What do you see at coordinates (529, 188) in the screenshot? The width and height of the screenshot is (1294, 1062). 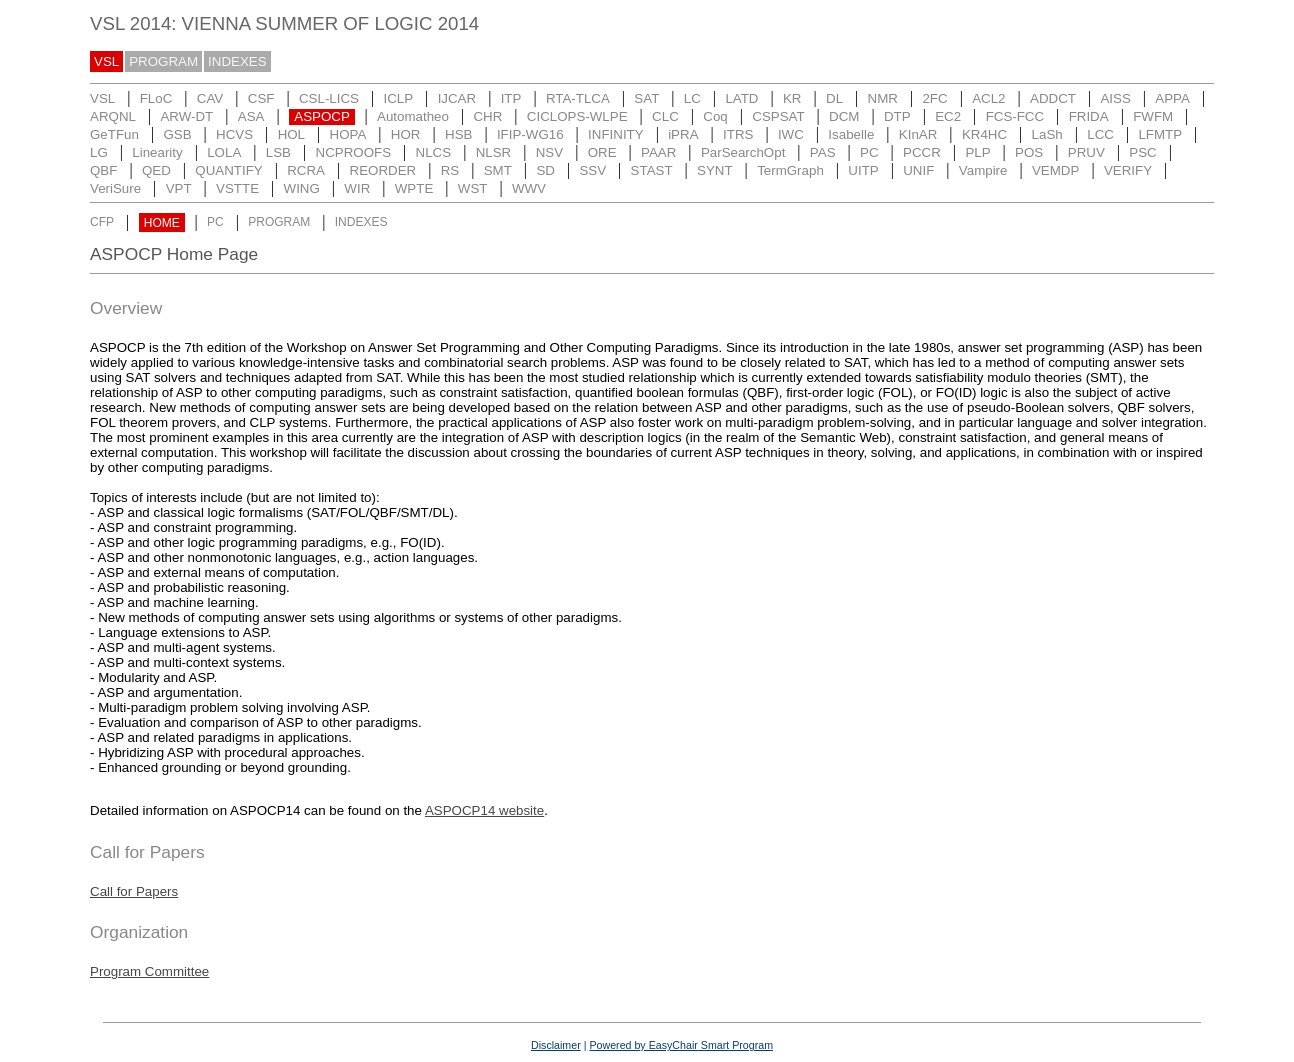 I see `WWV` at bounding box center [529, 188].